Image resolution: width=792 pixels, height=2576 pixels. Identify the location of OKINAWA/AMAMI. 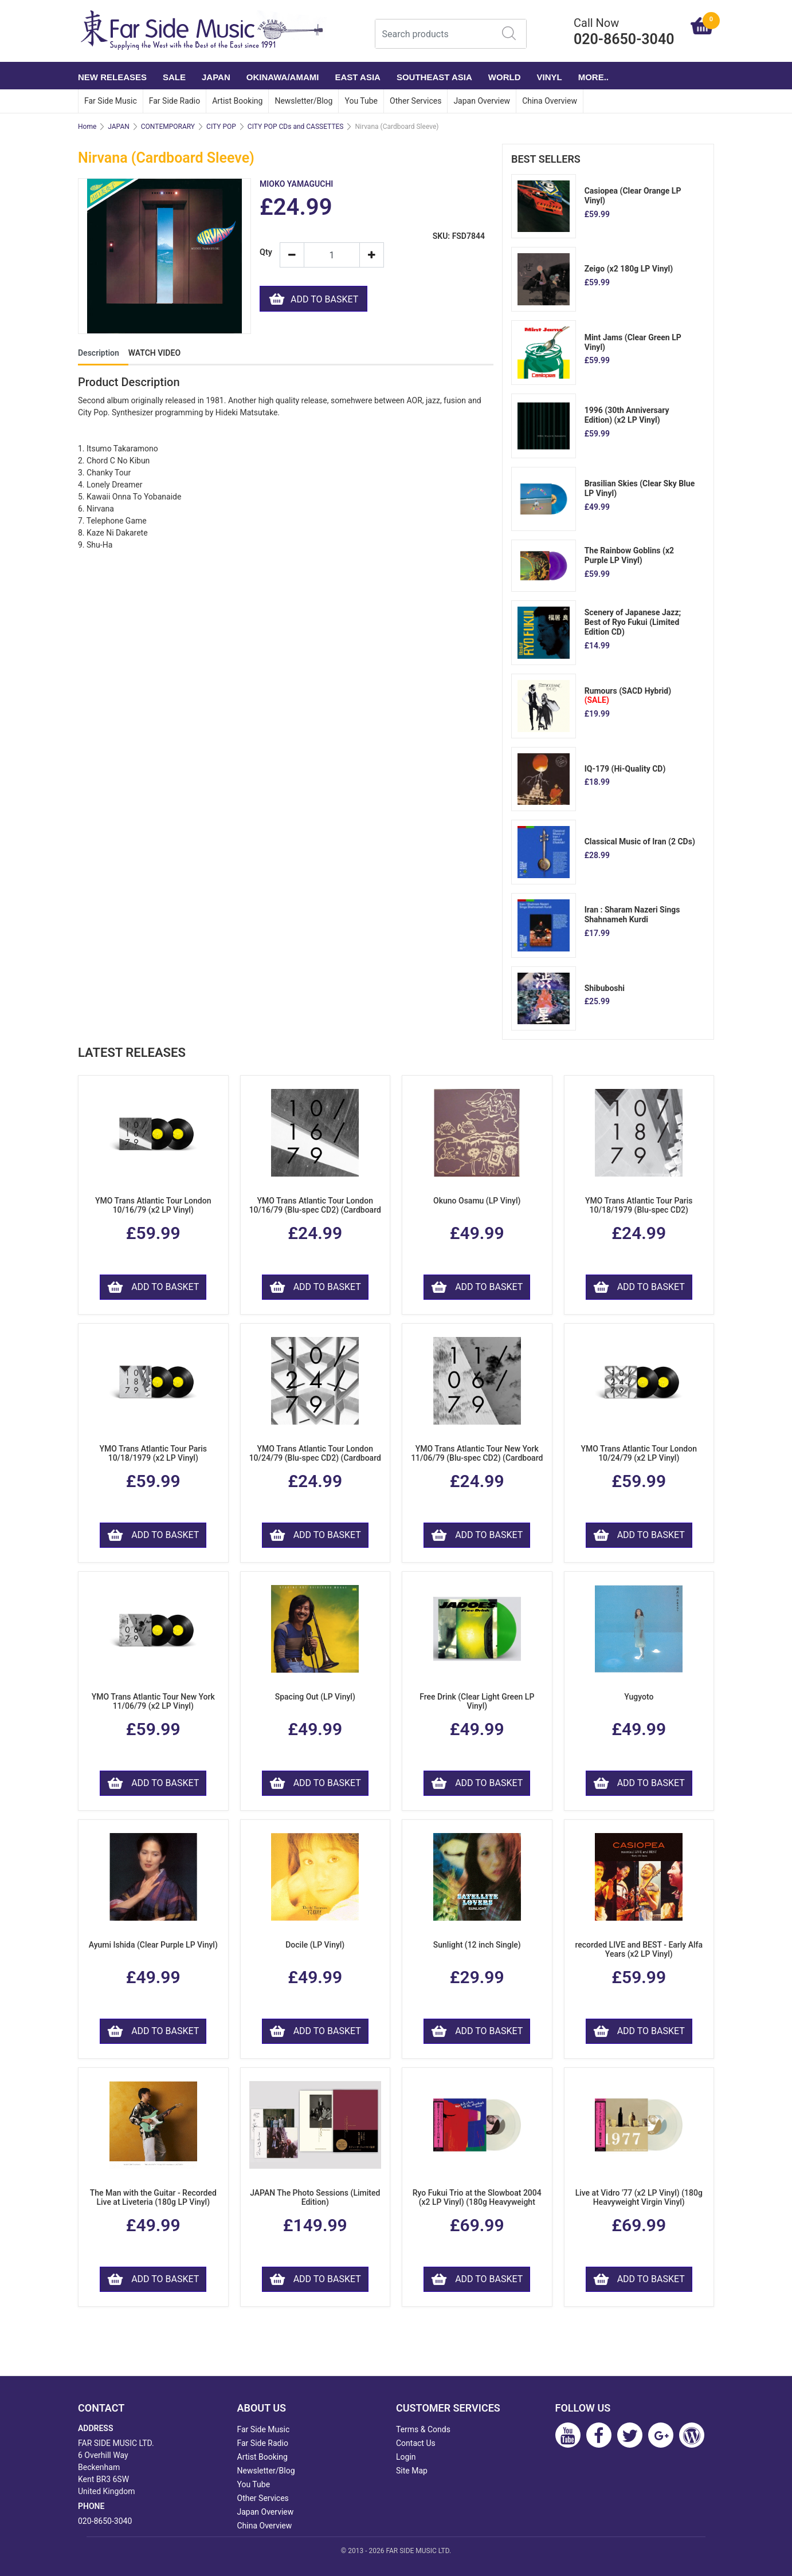
(282, 77).